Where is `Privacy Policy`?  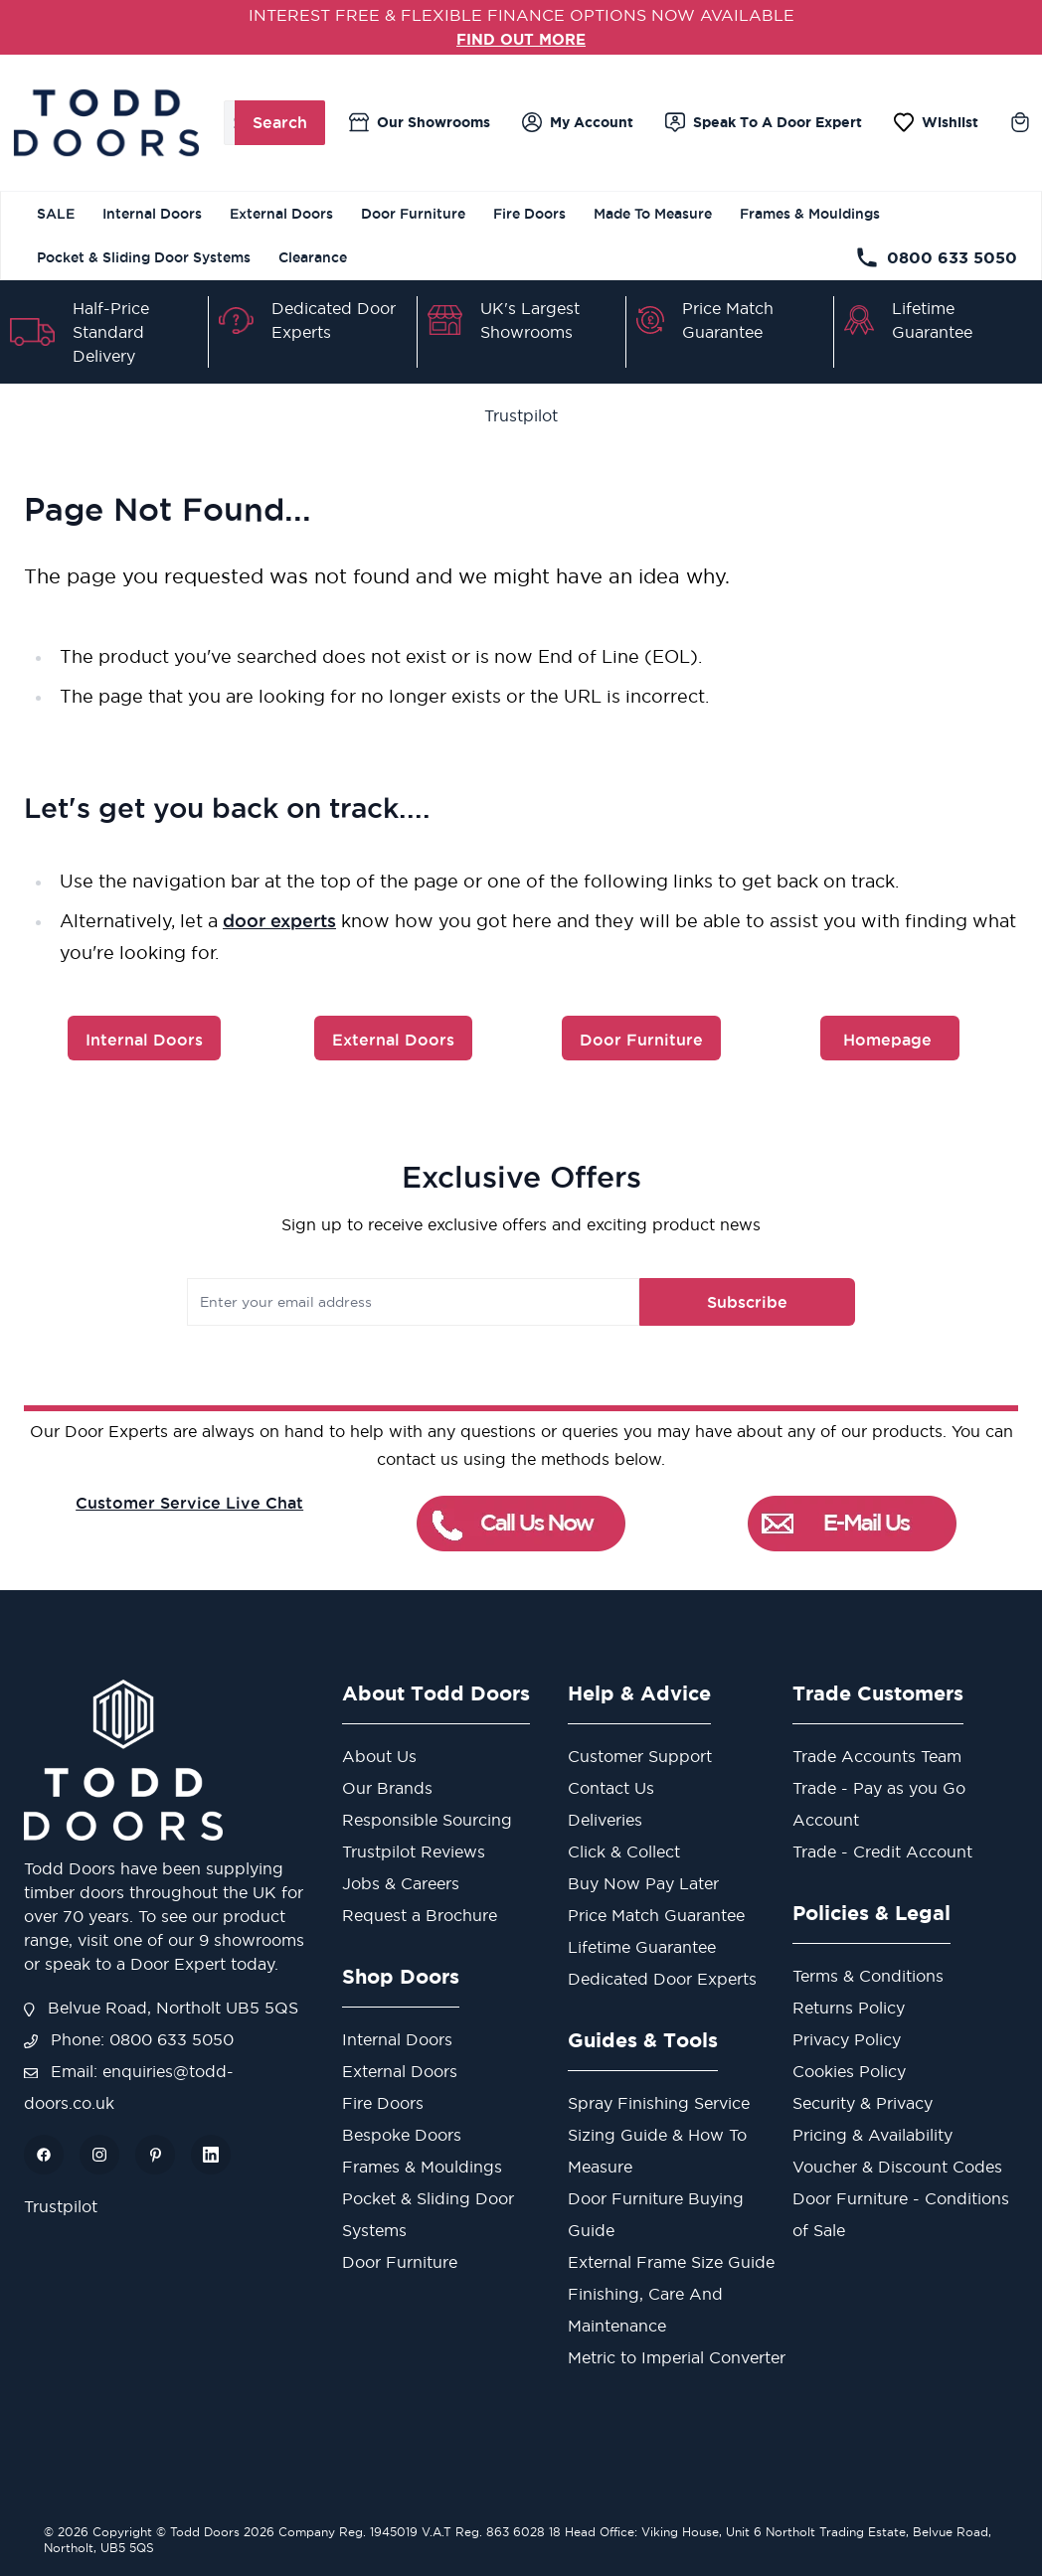
Privacy Policy is located at coordinates (846, 2039).